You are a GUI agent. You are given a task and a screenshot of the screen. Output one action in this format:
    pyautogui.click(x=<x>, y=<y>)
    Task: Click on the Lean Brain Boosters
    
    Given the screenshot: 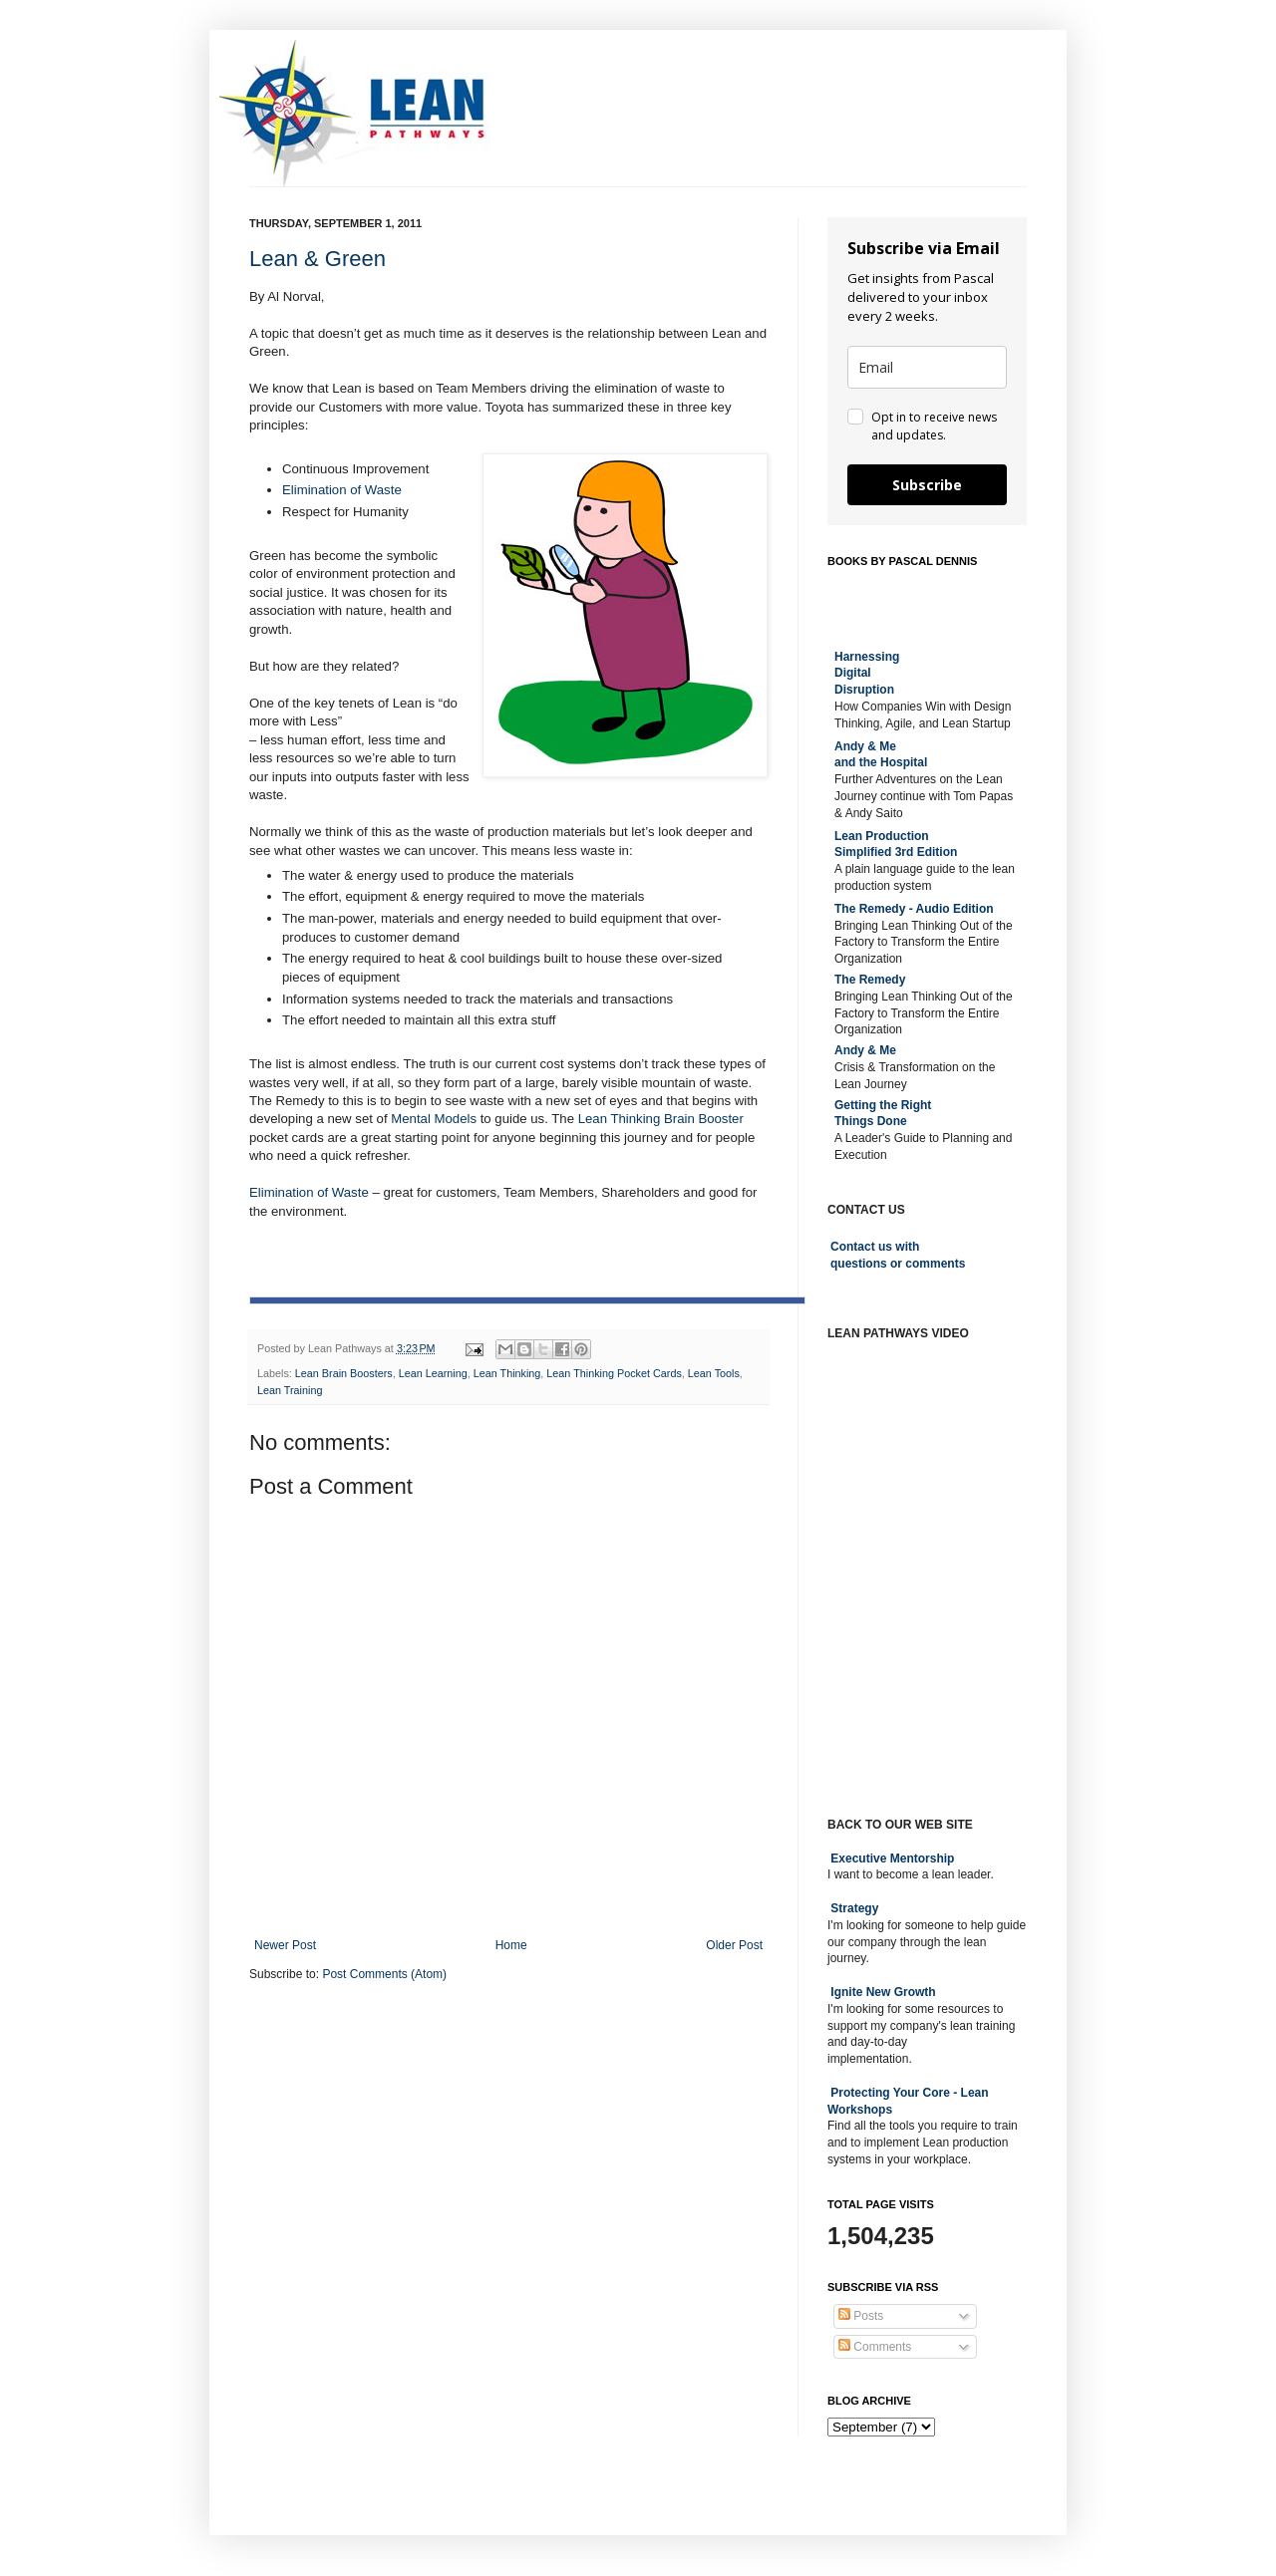 What is the action you would take?
    pyautogui.click(x=344, y=1373)
    